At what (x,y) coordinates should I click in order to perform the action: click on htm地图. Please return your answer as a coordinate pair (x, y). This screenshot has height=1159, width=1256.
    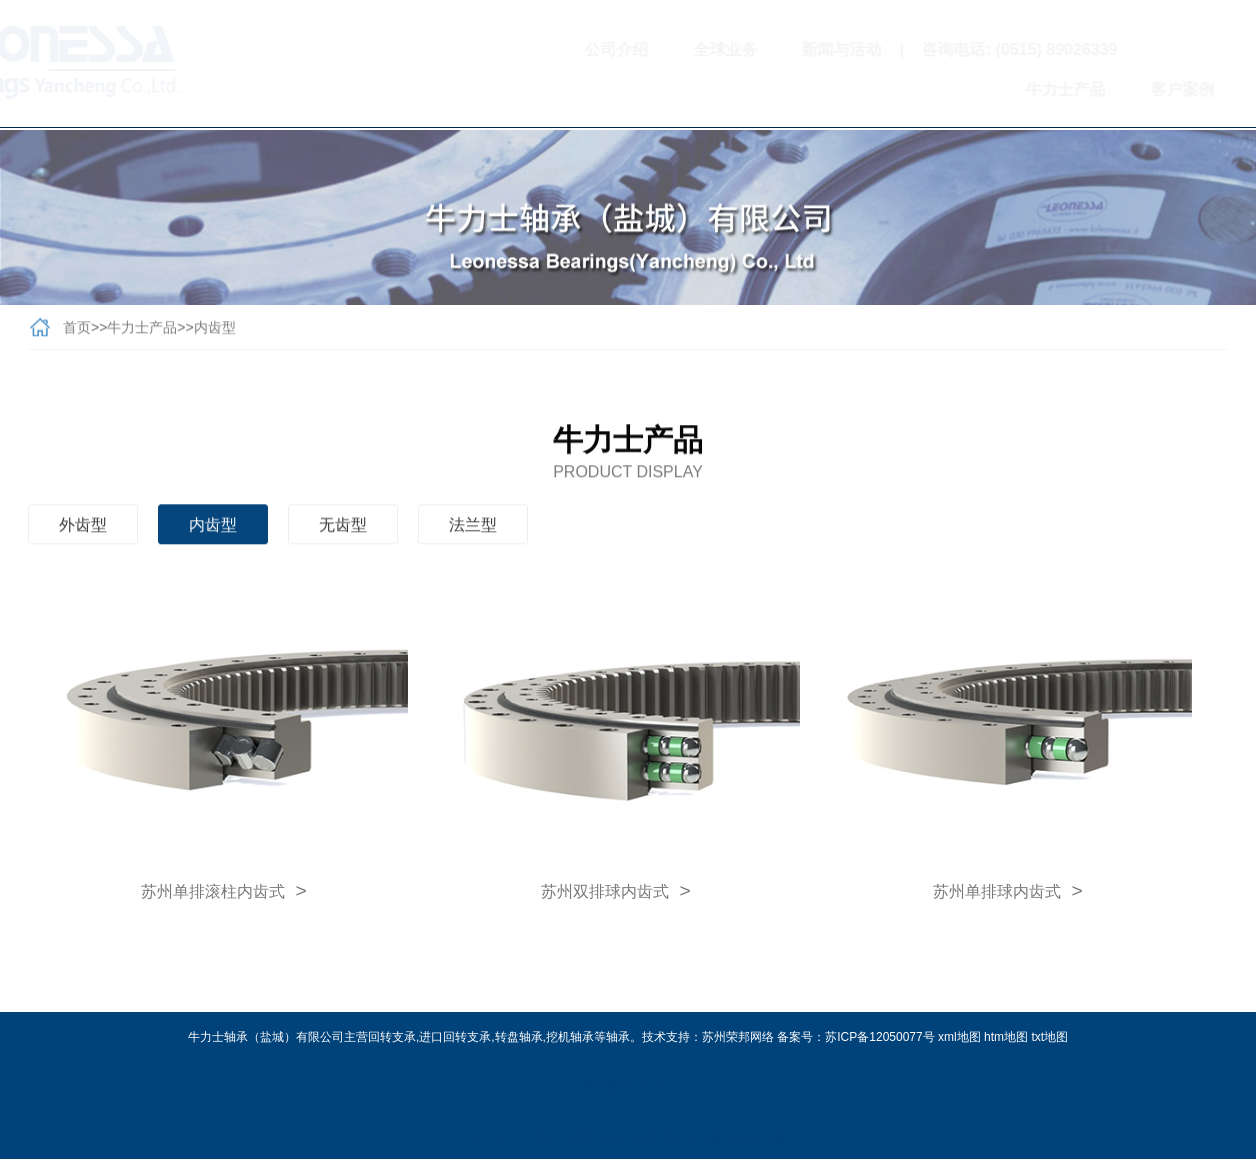
    Looking at the image, I should click on (1006, 1037).